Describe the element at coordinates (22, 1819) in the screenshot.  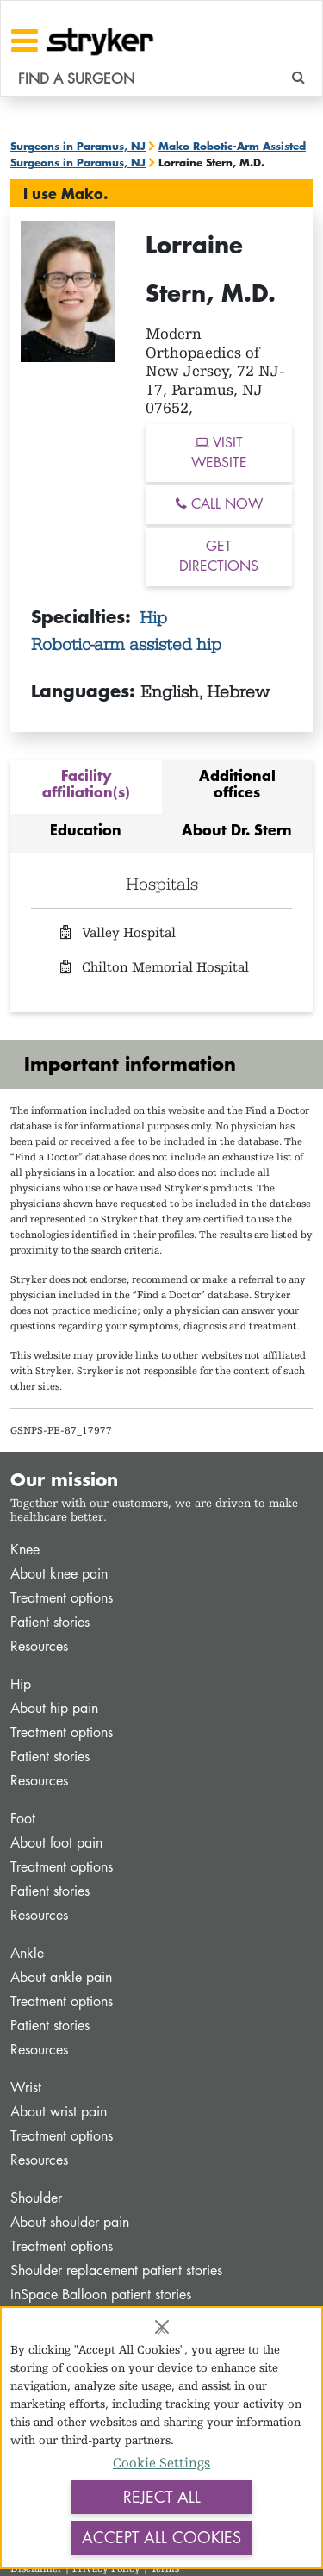
I see `Foot` at that location.